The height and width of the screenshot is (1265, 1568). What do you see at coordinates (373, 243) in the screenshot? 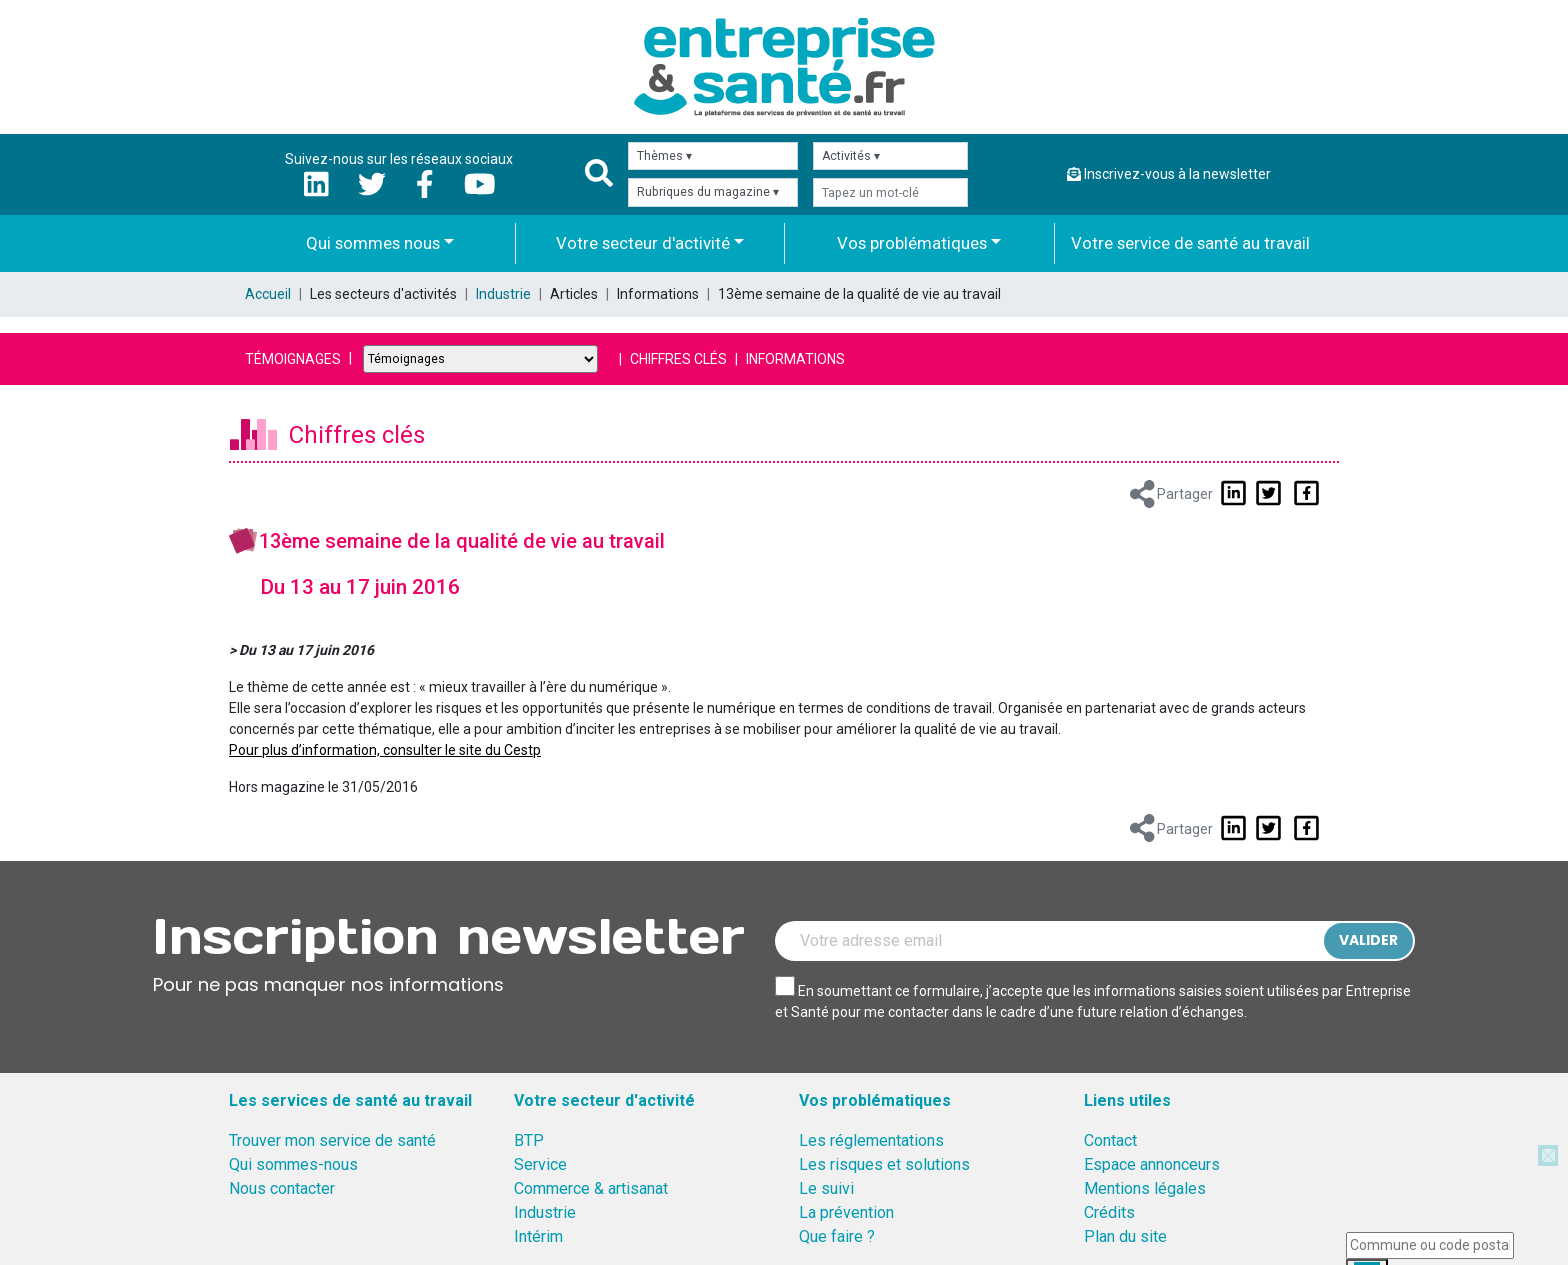
I see `Qui sommes nous [button]` at bounding box center [373, 243].